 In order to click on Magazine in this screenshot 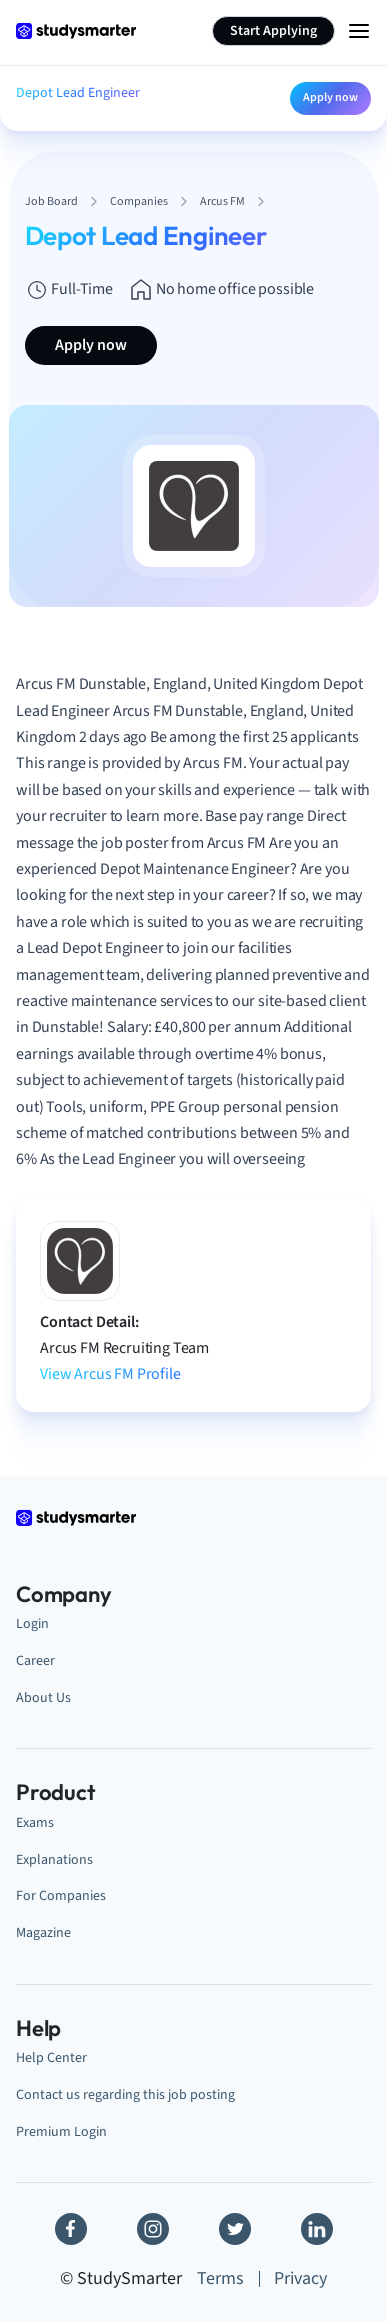, I will do `click(43, 1932)`.